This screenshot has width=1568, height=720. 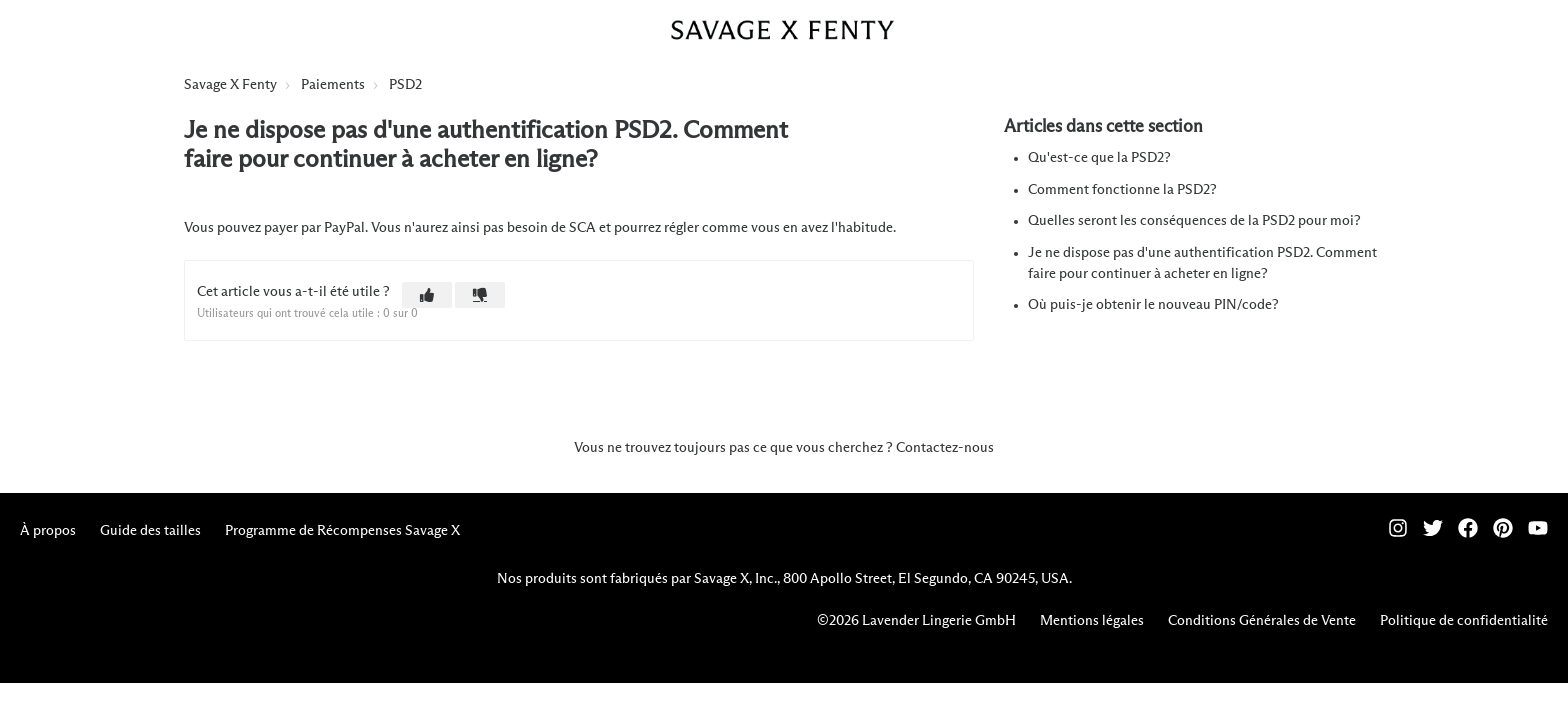 I want to click on [button], so click(x=427, y=295).